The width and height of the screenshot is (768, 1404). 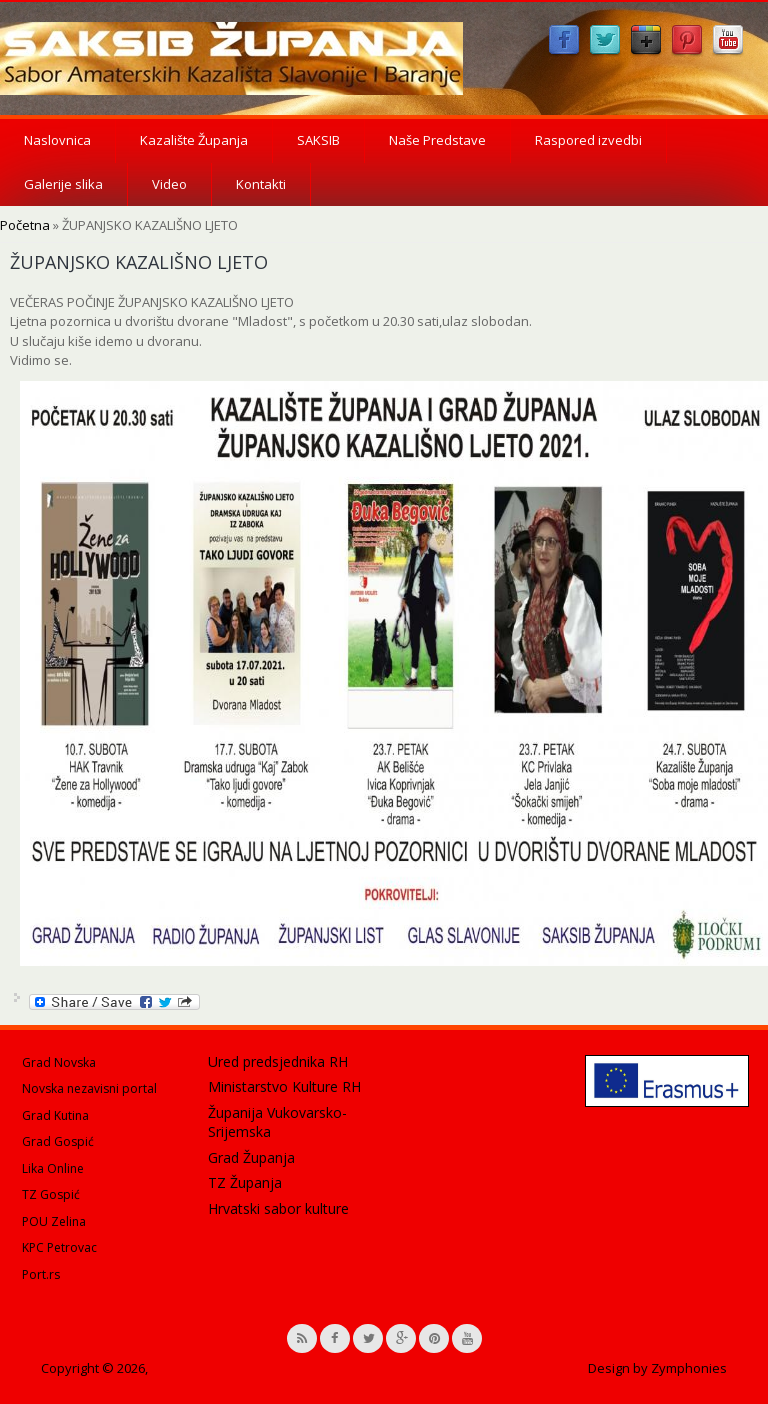 I want to click on POU Zelina, so click(x=54, y=1221).